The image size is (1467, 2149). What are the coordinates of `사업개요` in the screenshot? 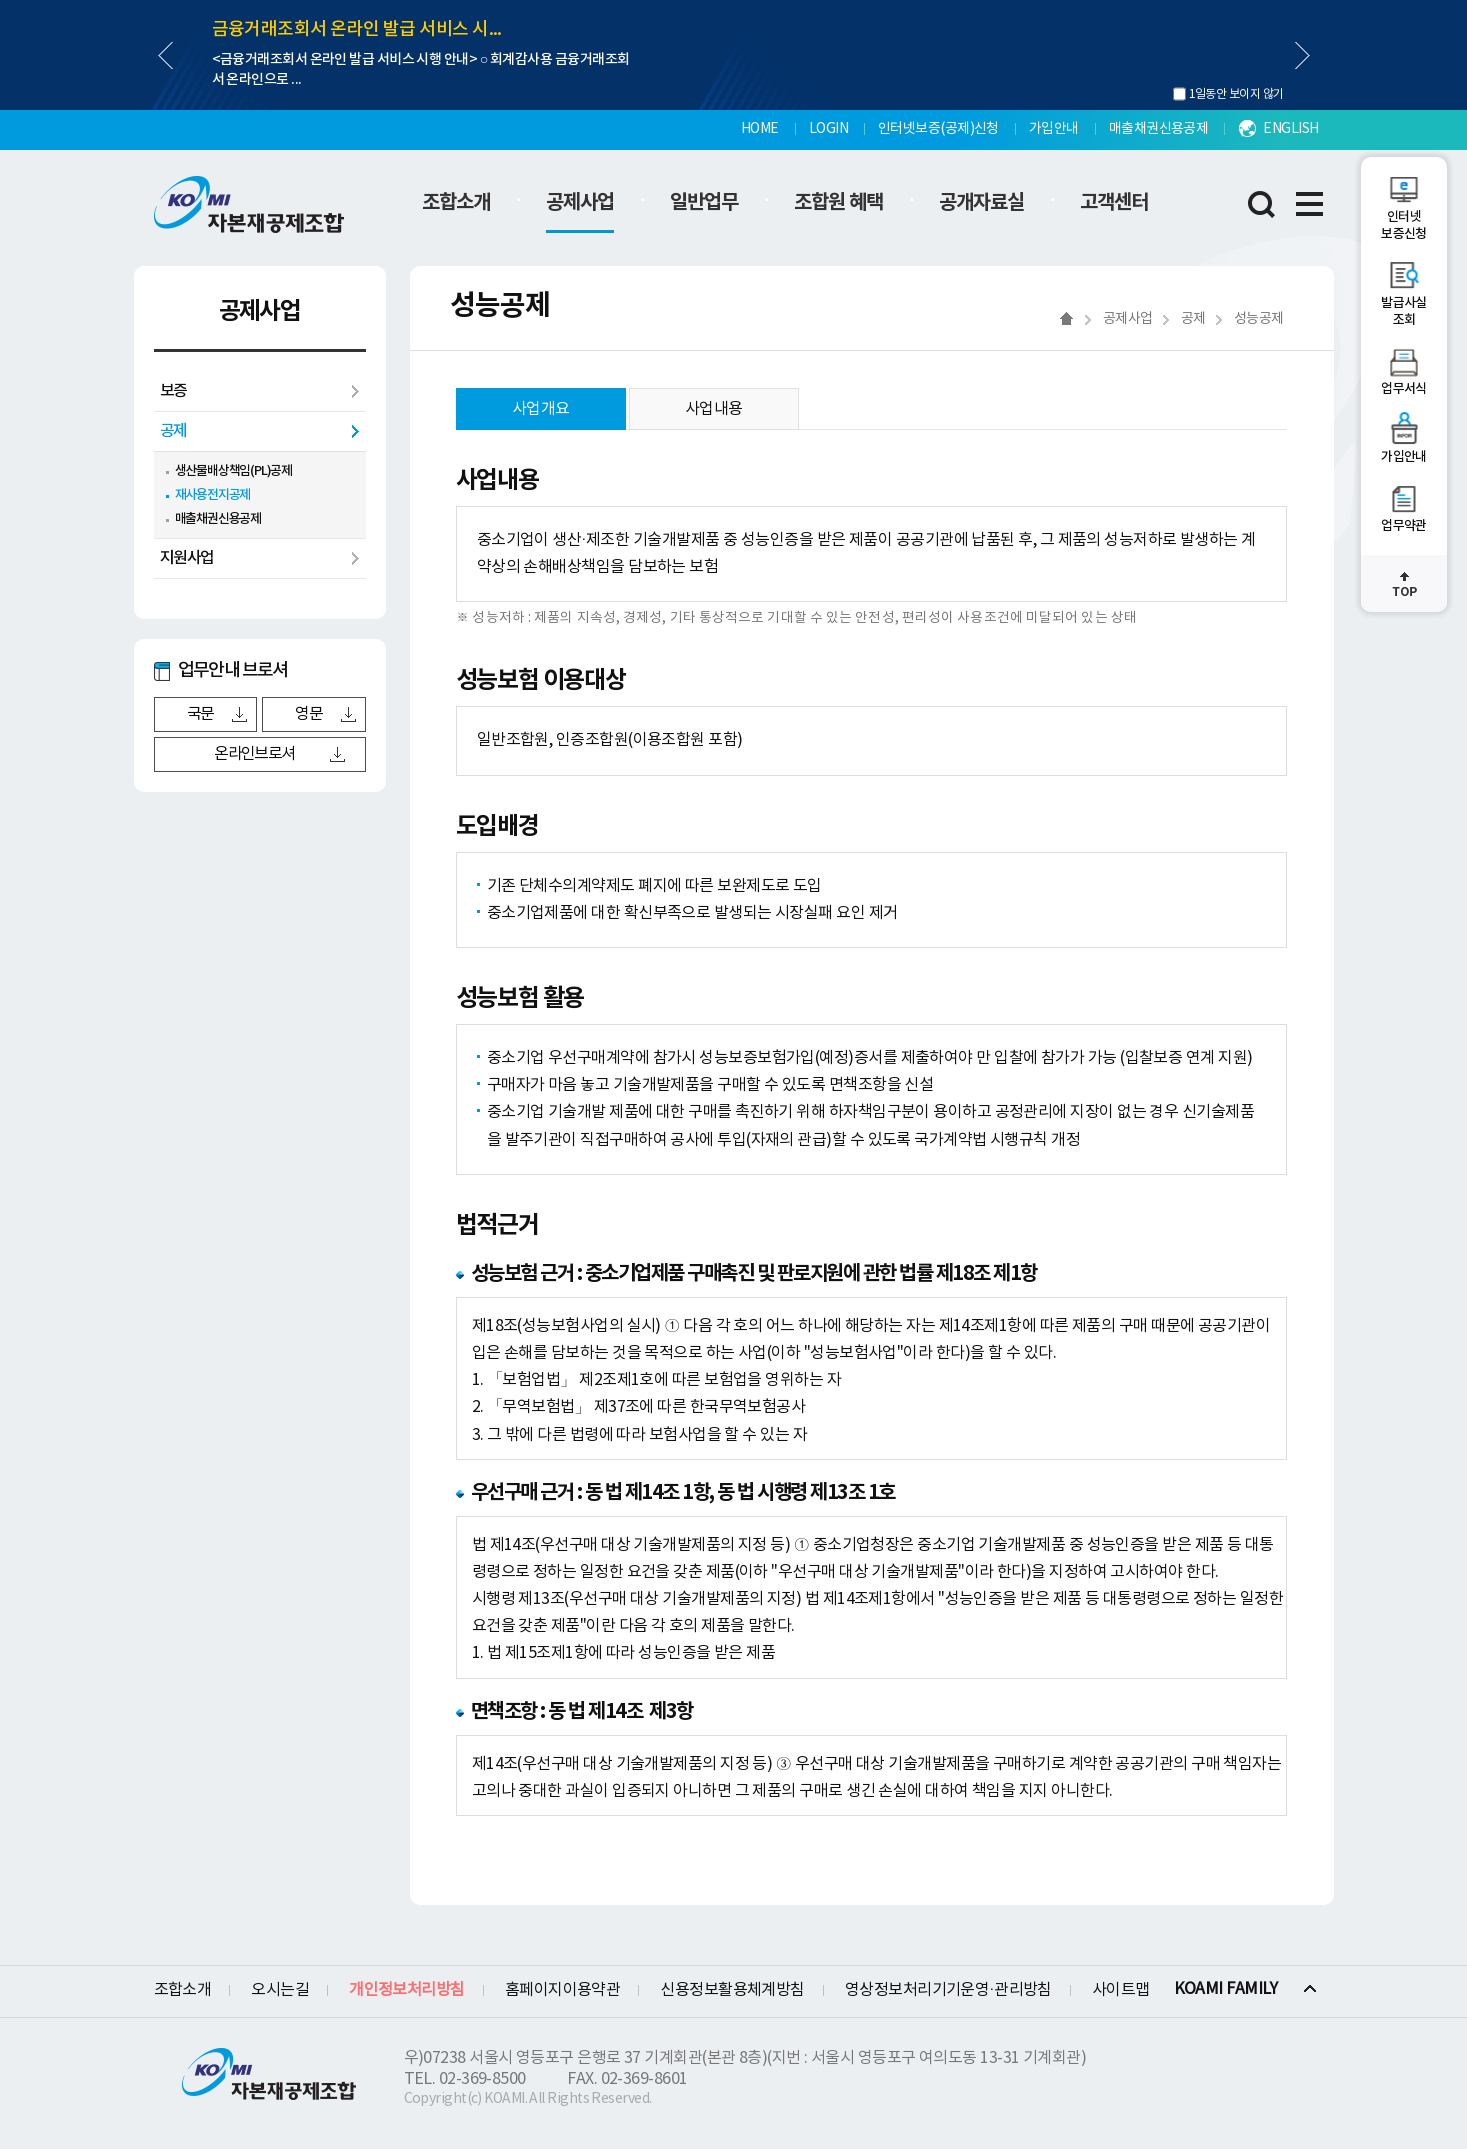 It's located at (541, 409).